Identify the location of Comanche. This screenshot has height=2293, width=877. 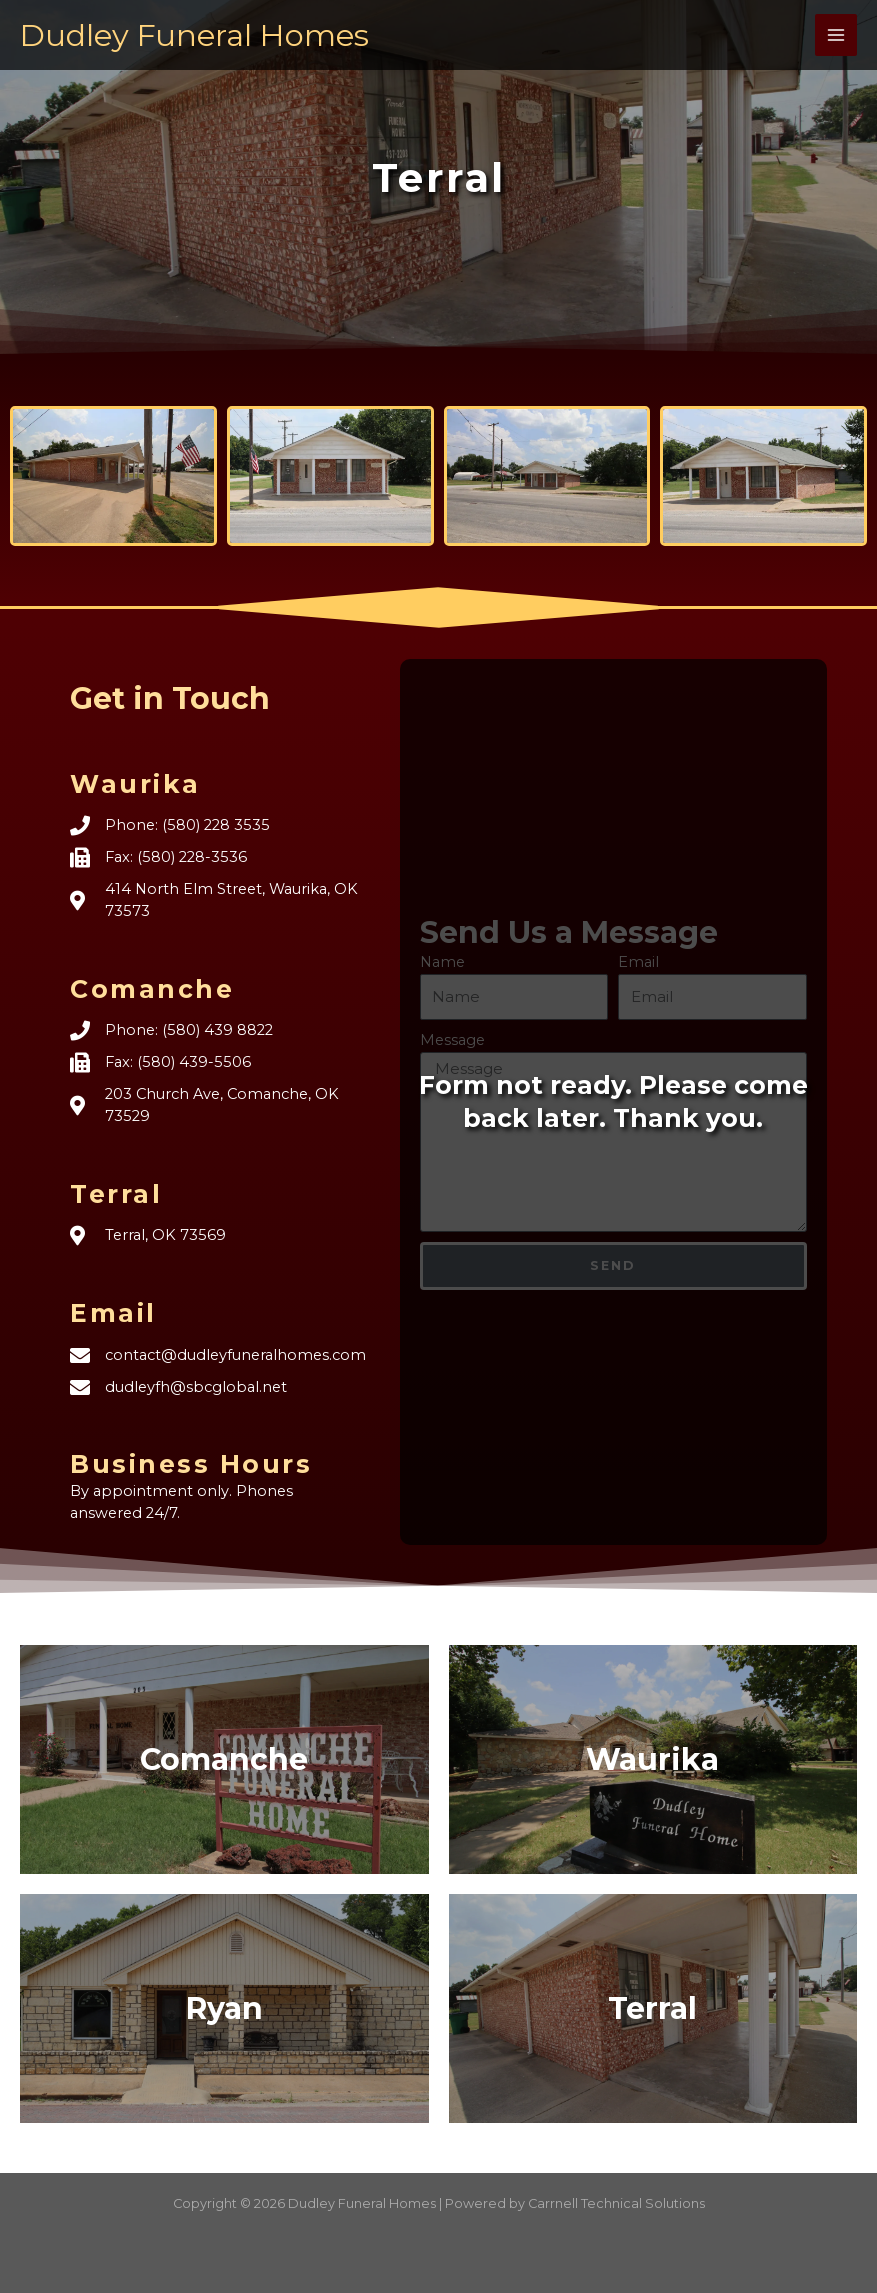
(224, 1759).